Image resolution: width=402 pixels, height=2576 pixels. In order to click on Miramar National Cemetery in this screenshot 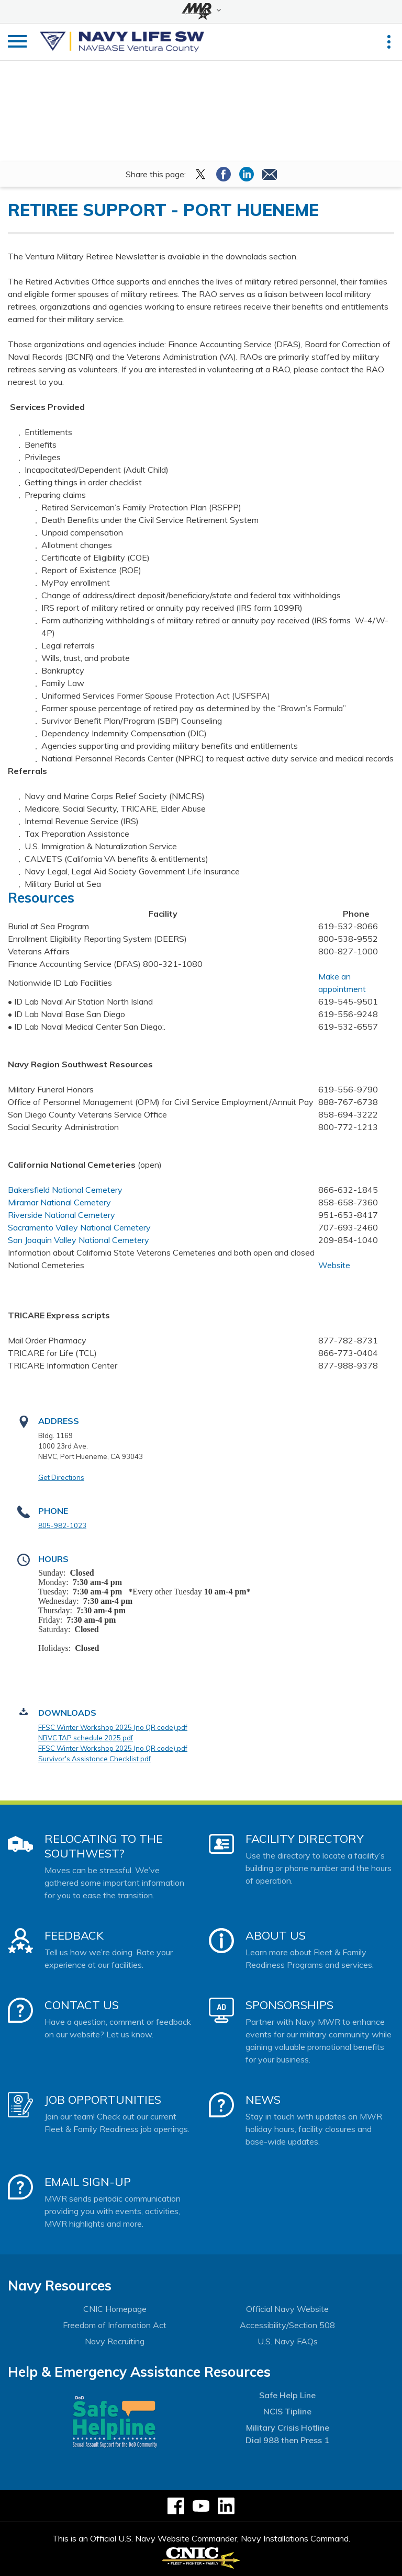, I will do `click(59, 1202)`.